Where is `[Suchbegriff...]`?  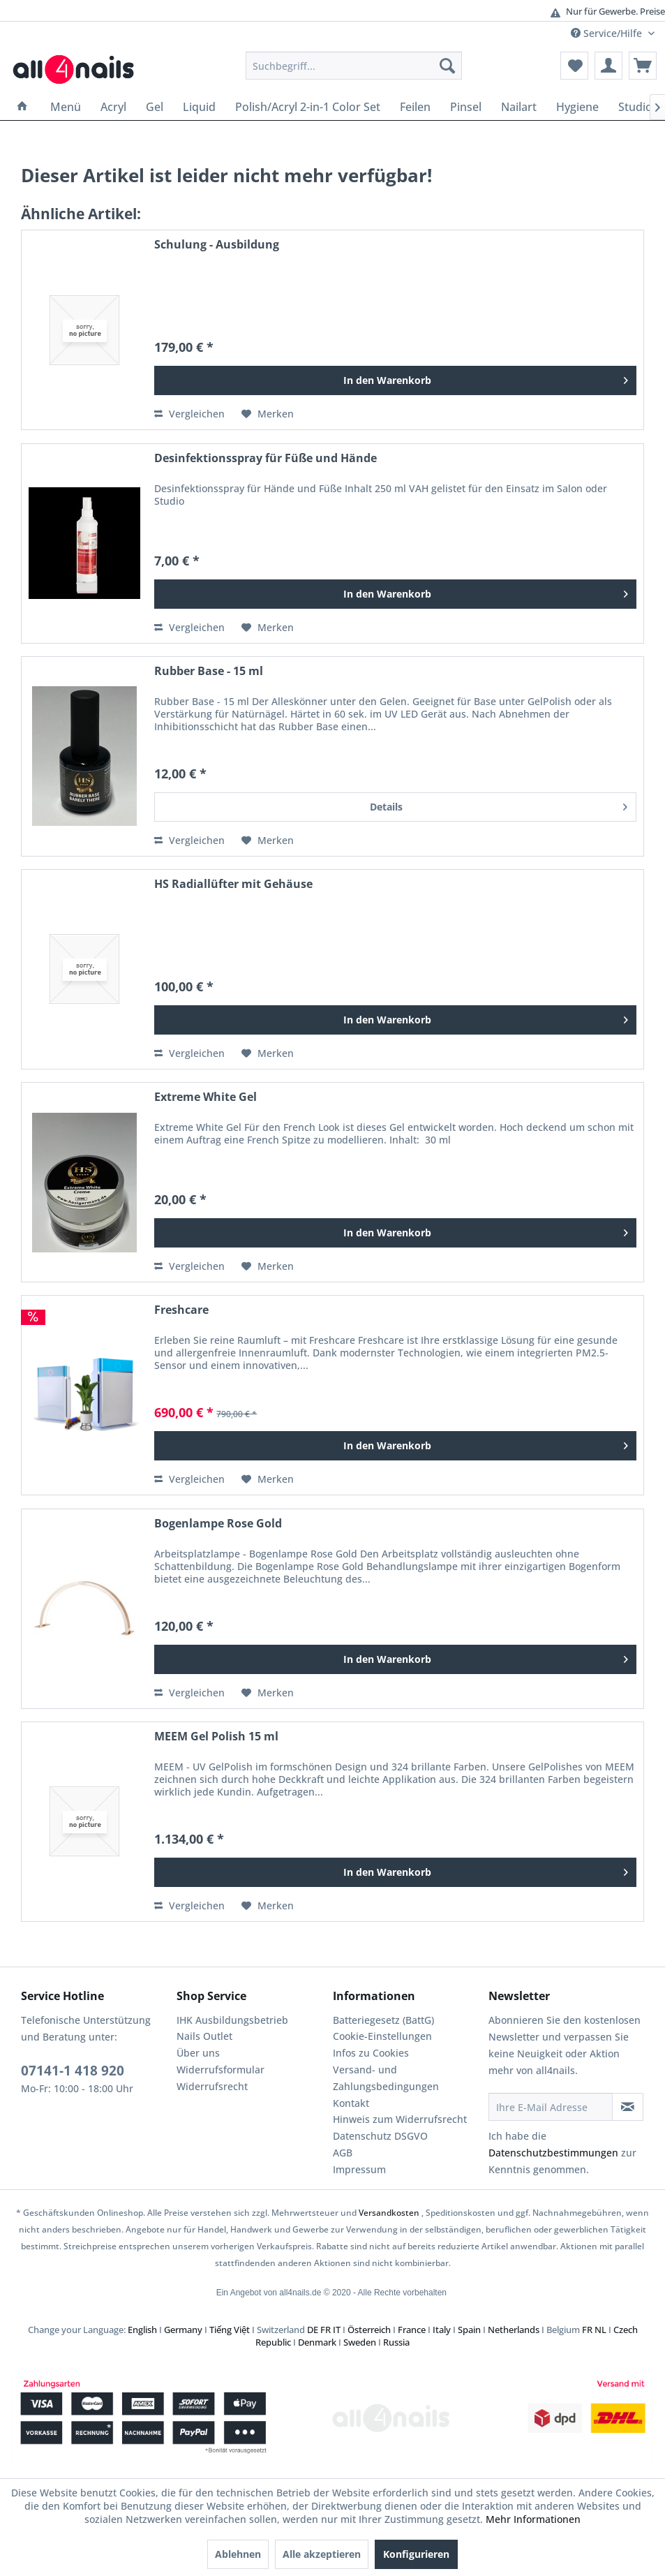
[Suchbegriff...] is located at coordinates (354, 66).